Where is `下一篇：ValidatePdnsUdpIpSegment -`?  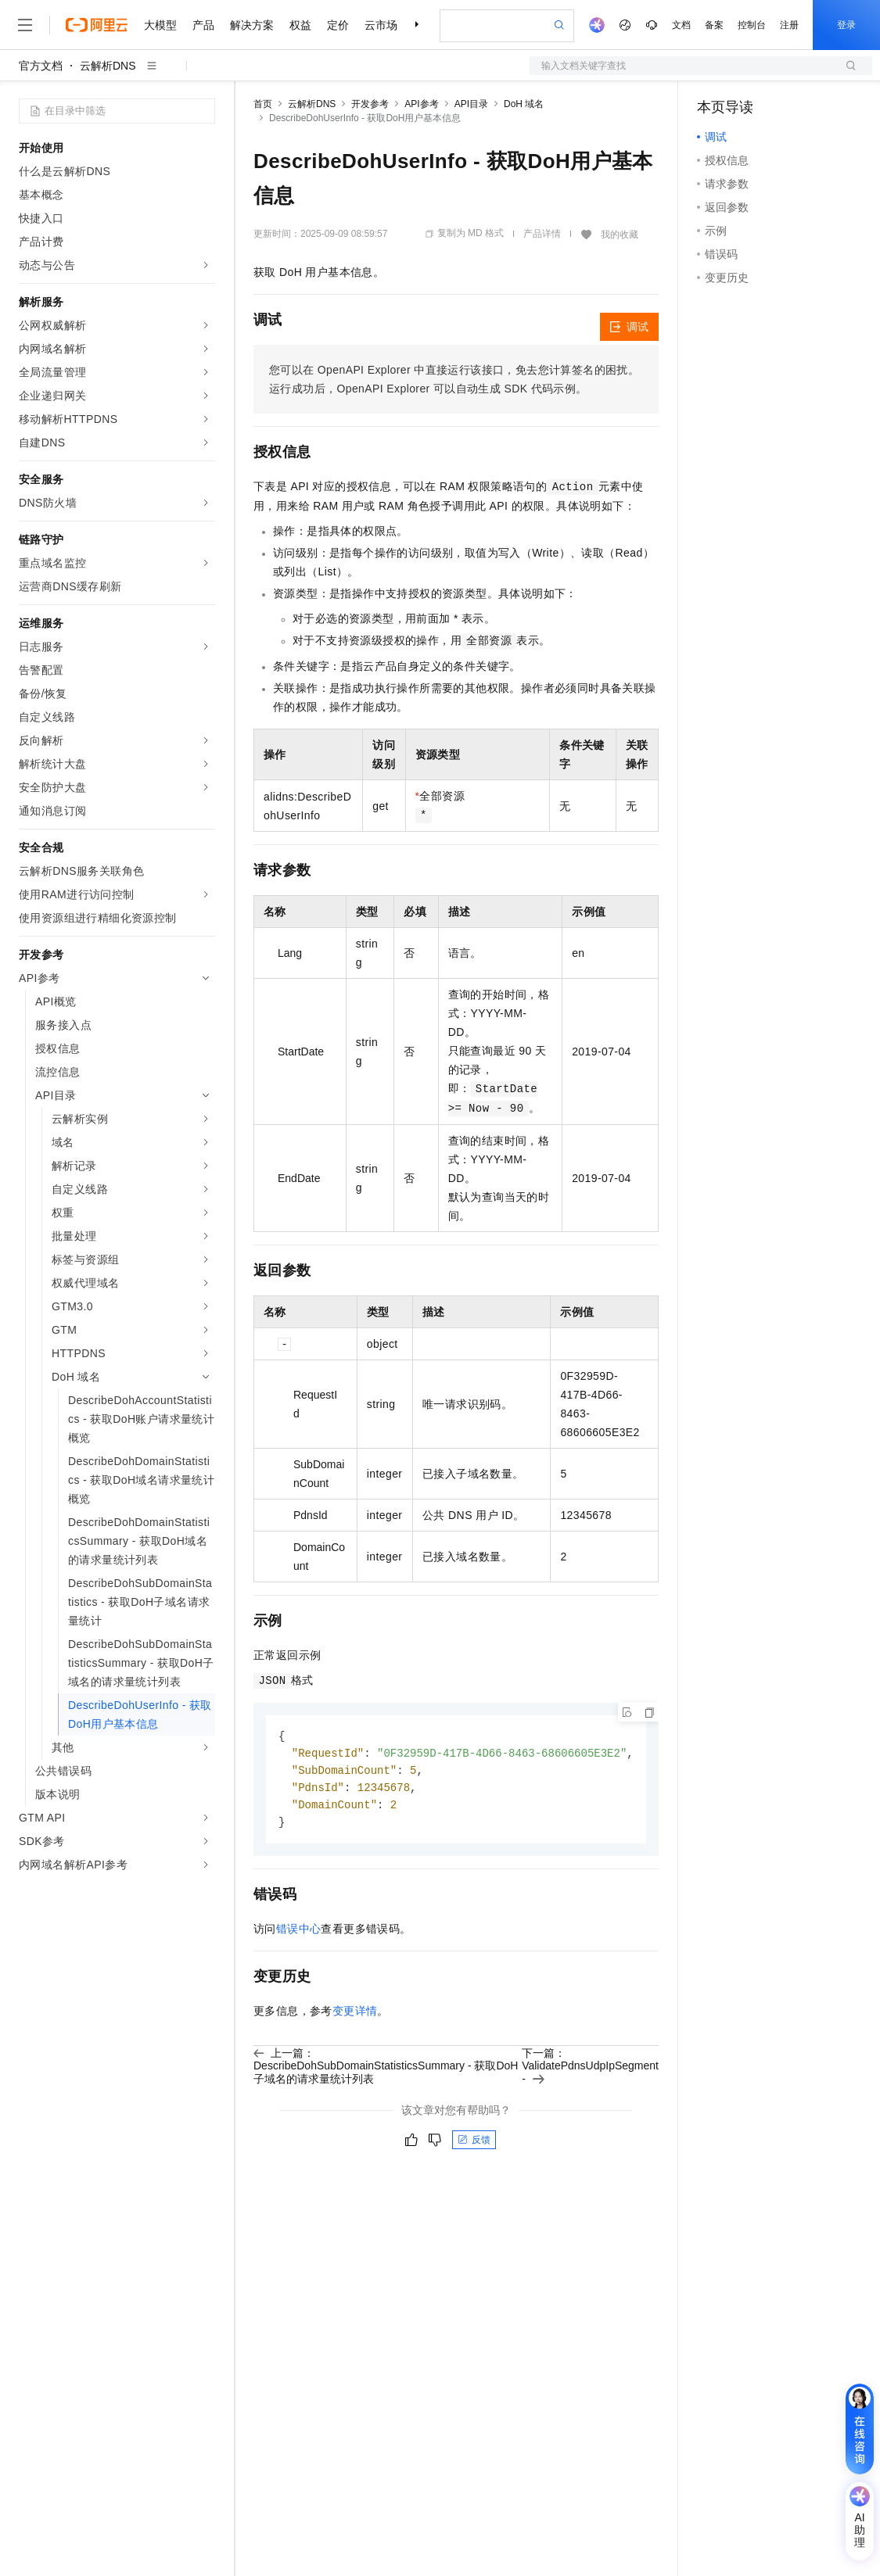 下一篇：ValidatePdnsUdpIpSegment - is located at coordinates (590, 2070).